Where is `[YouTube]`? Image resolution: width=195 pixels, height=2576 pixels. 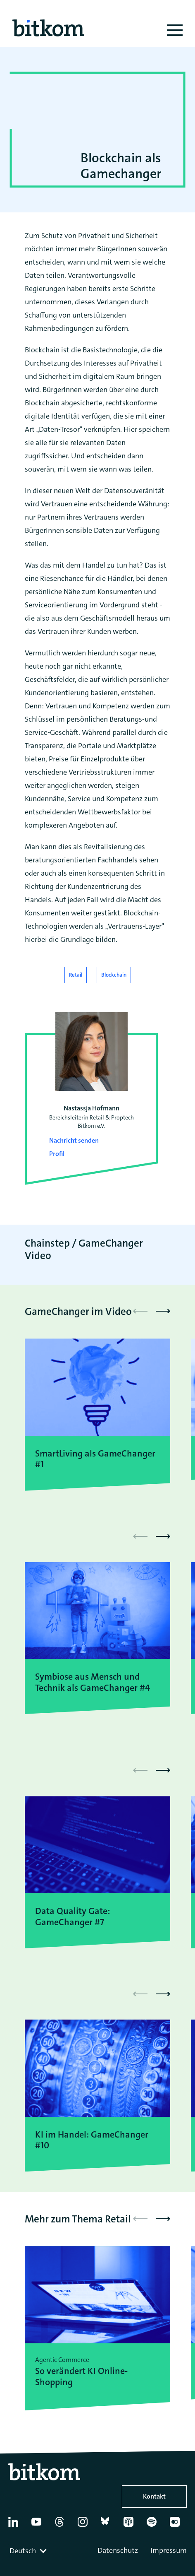
[YouTube] is located at coordinates (39, 2525).